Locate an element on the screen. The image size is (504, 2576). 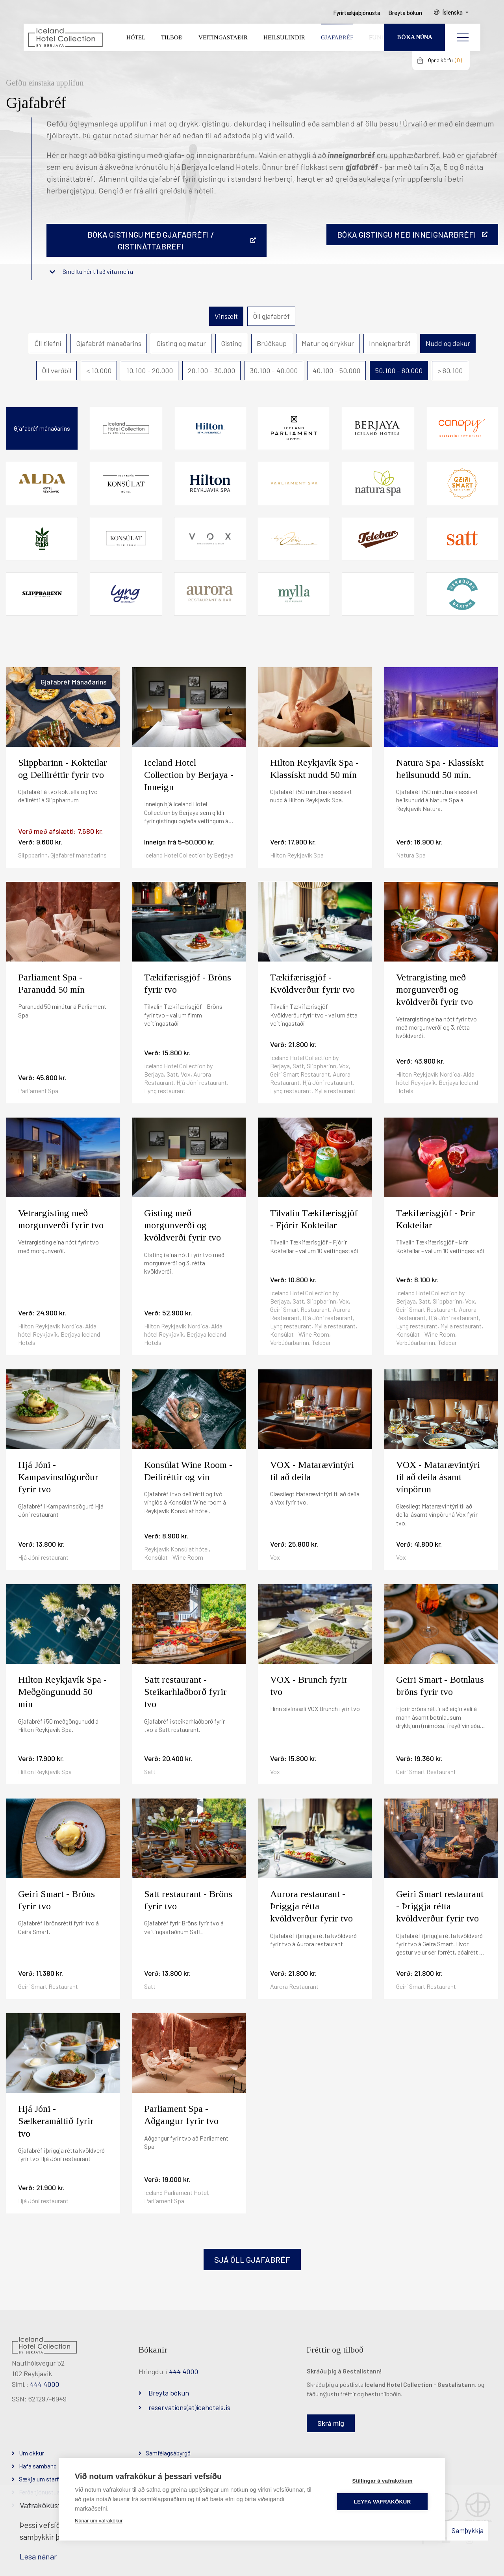
< 10.000 is located at coordinates (98, 370).